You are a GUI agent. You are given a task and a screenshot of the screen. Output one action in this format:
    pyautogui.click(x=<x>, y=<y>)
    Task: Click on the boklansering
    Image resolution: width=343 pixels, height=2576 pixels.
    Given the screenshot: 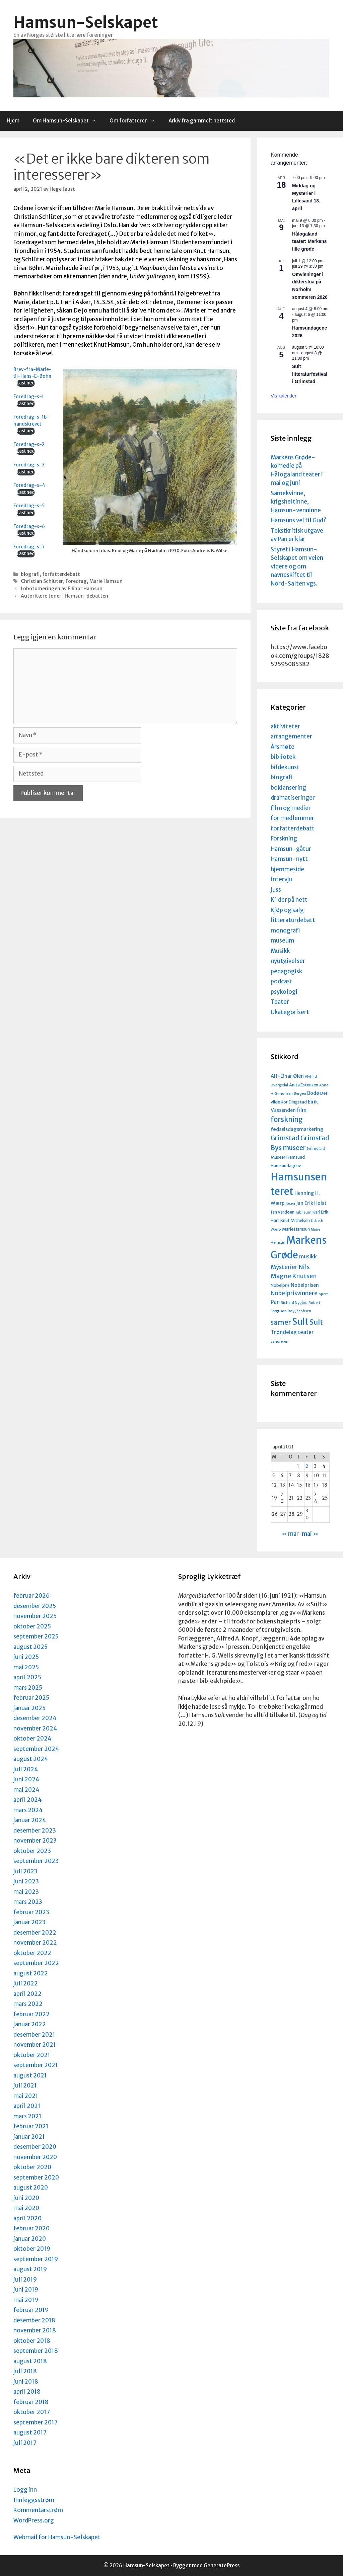 What is the action you would take?
    pyautogui.click(x=288, y=787)
    